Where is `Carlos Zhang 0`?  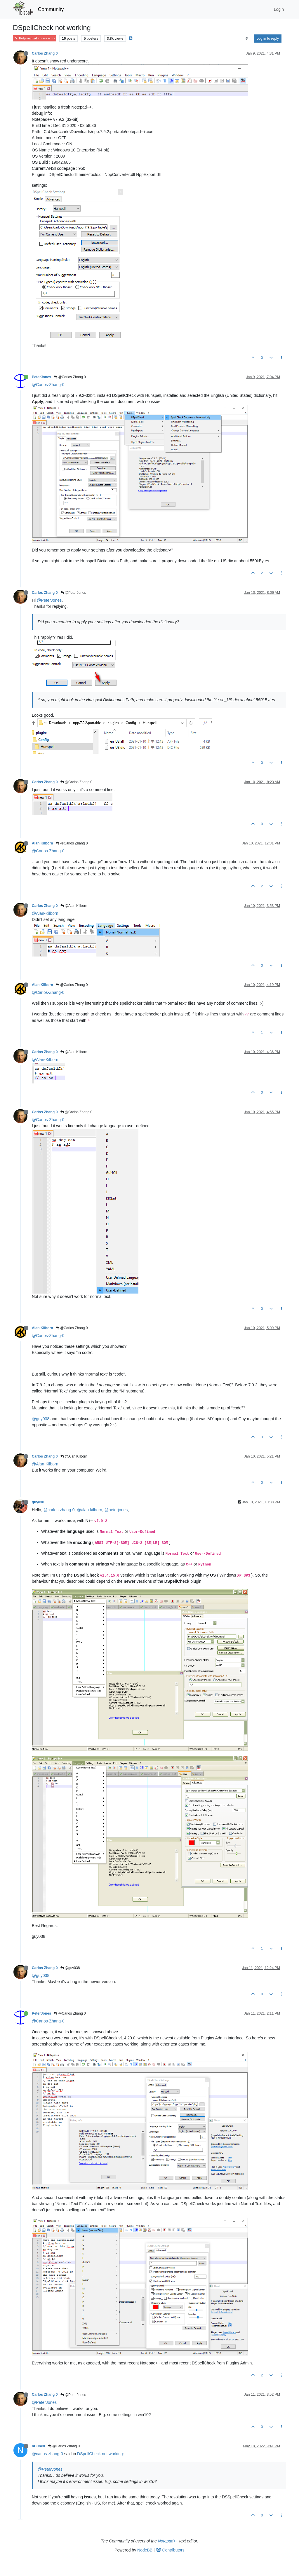 Carlos Zhang 0 is located at coordinates (45, 53).